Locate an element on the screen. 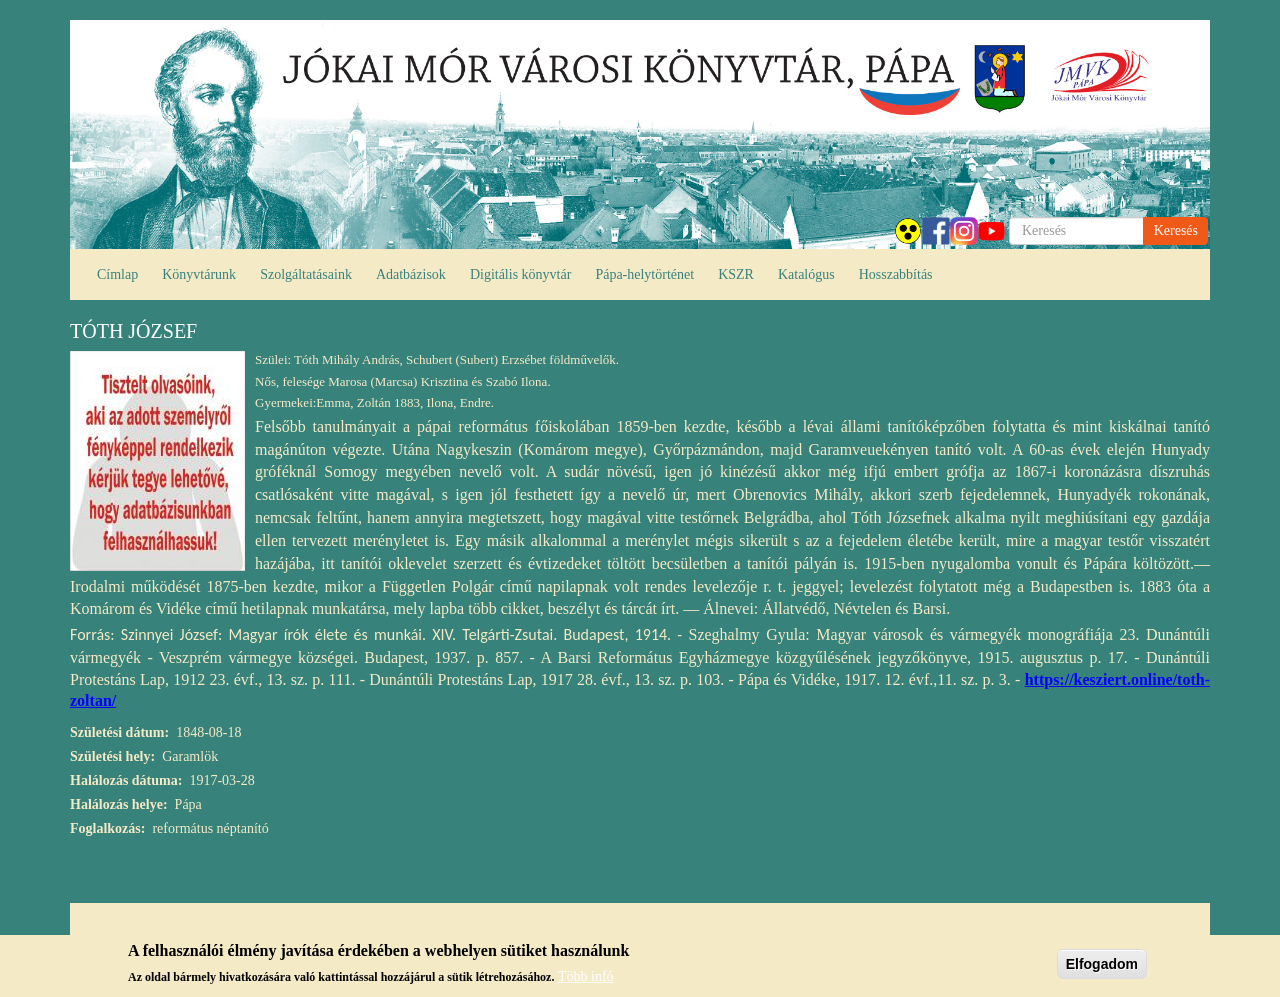  Könyvtárunk is located at coordinates (199, 274).